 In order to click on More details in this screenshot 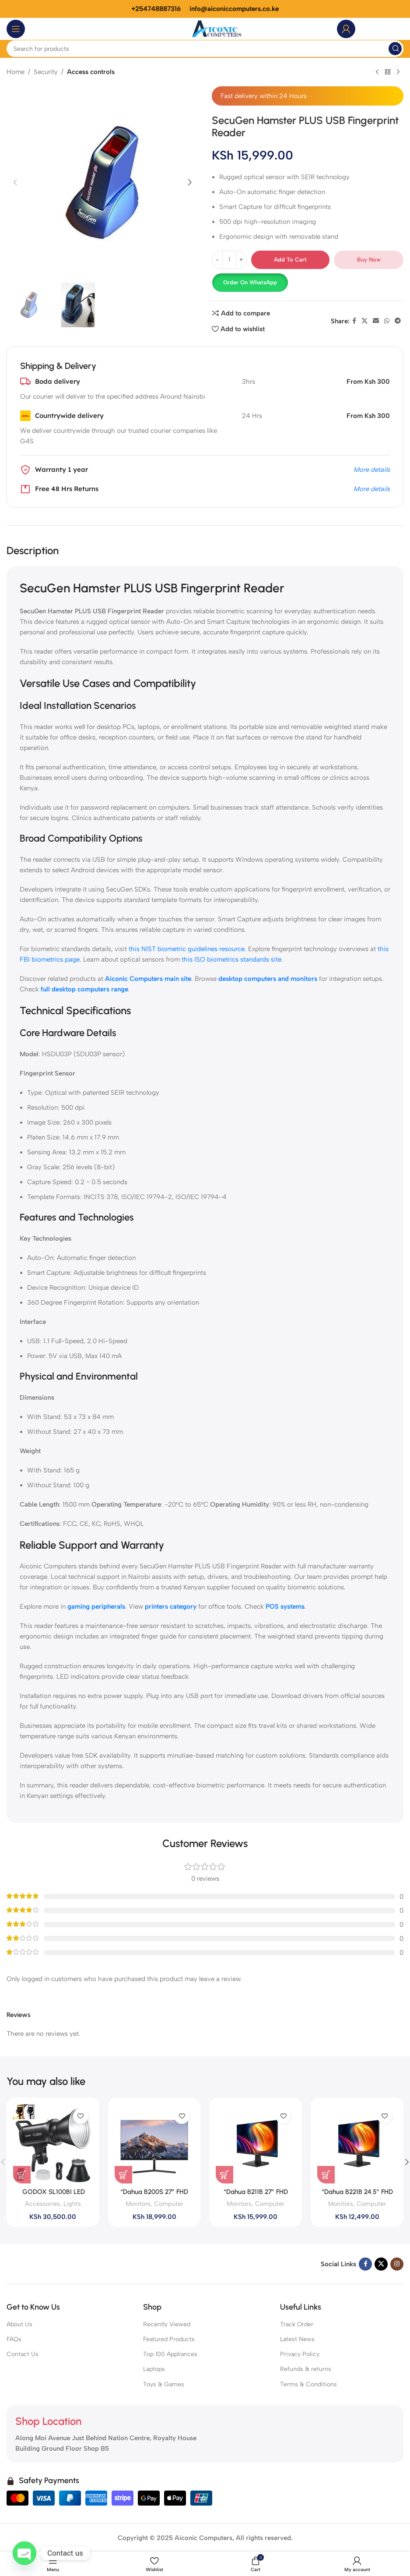, I will do `click(372, 470)`.